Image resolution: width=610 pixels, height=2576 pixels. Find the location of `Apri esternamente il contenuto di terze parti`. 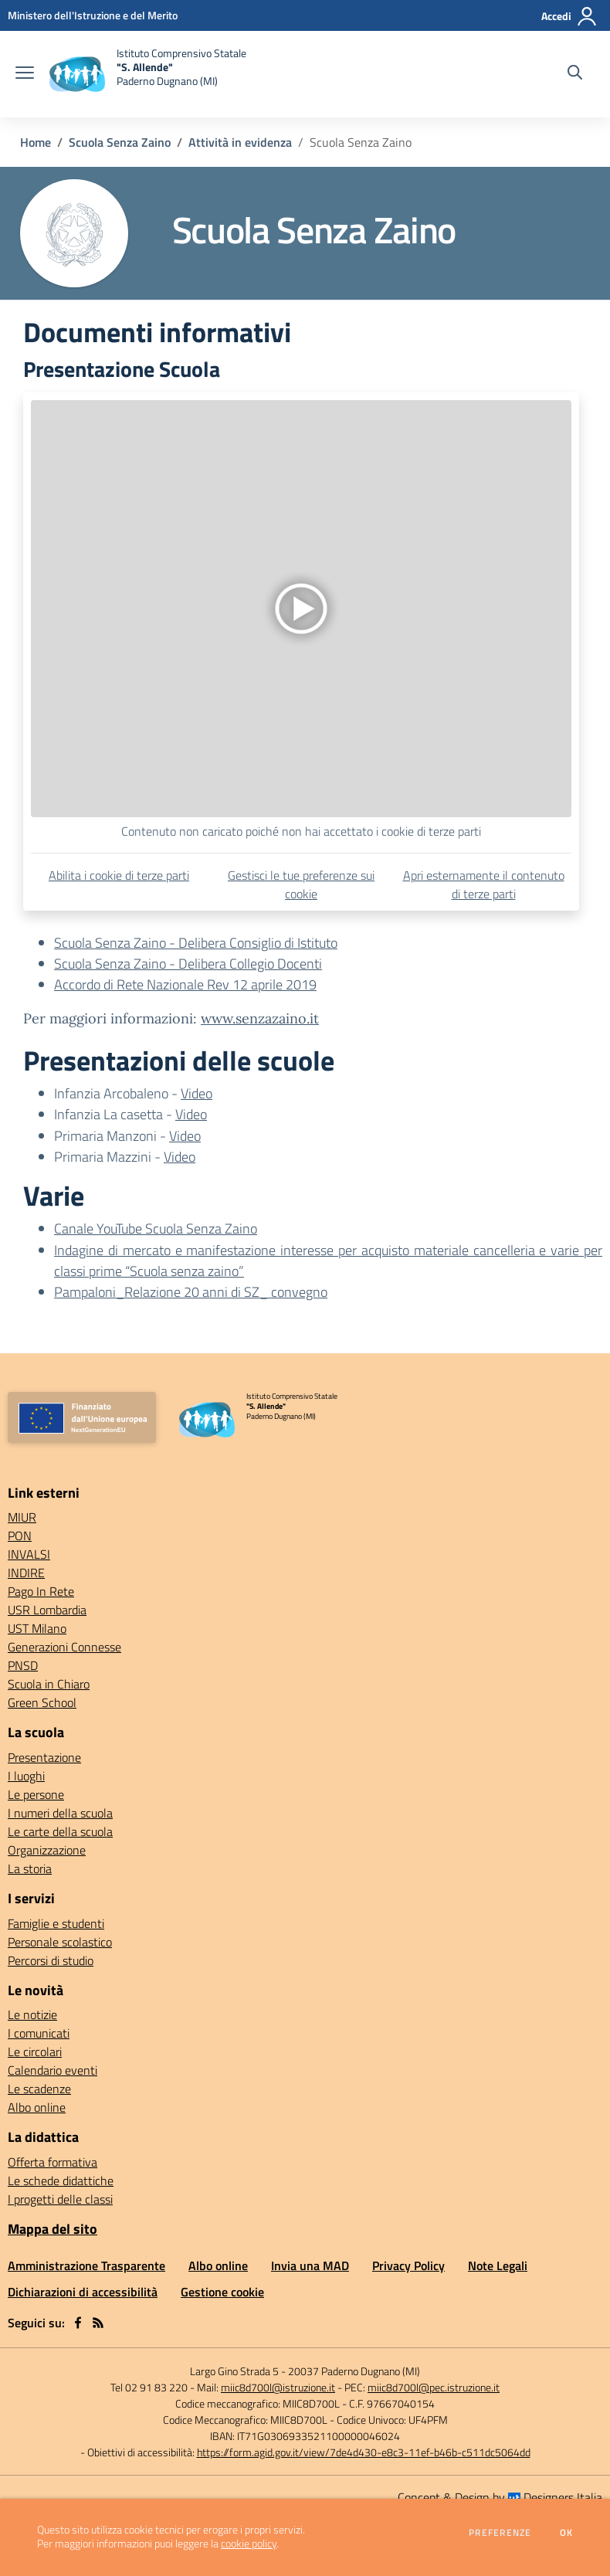

Apri esternamente il contenuto di terze parti is located at coordinates (483, 884).